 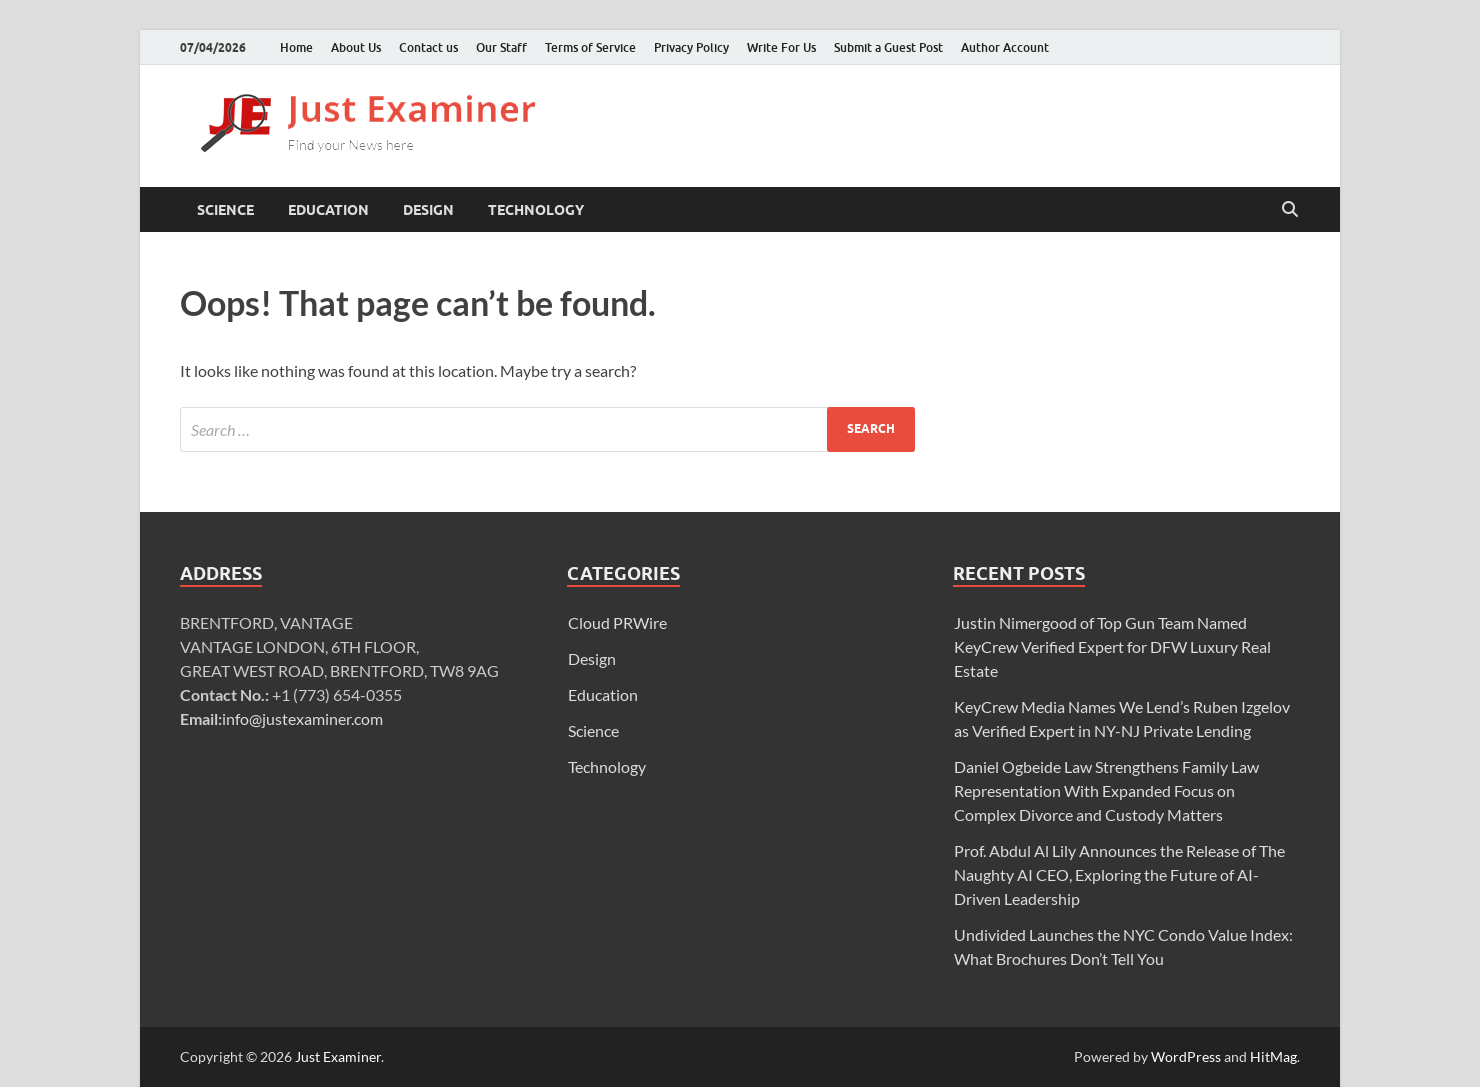 What do you see at coordinates (781, 47) in the screenshot?
I see `Write For Us` at bounding box center [781, 47].